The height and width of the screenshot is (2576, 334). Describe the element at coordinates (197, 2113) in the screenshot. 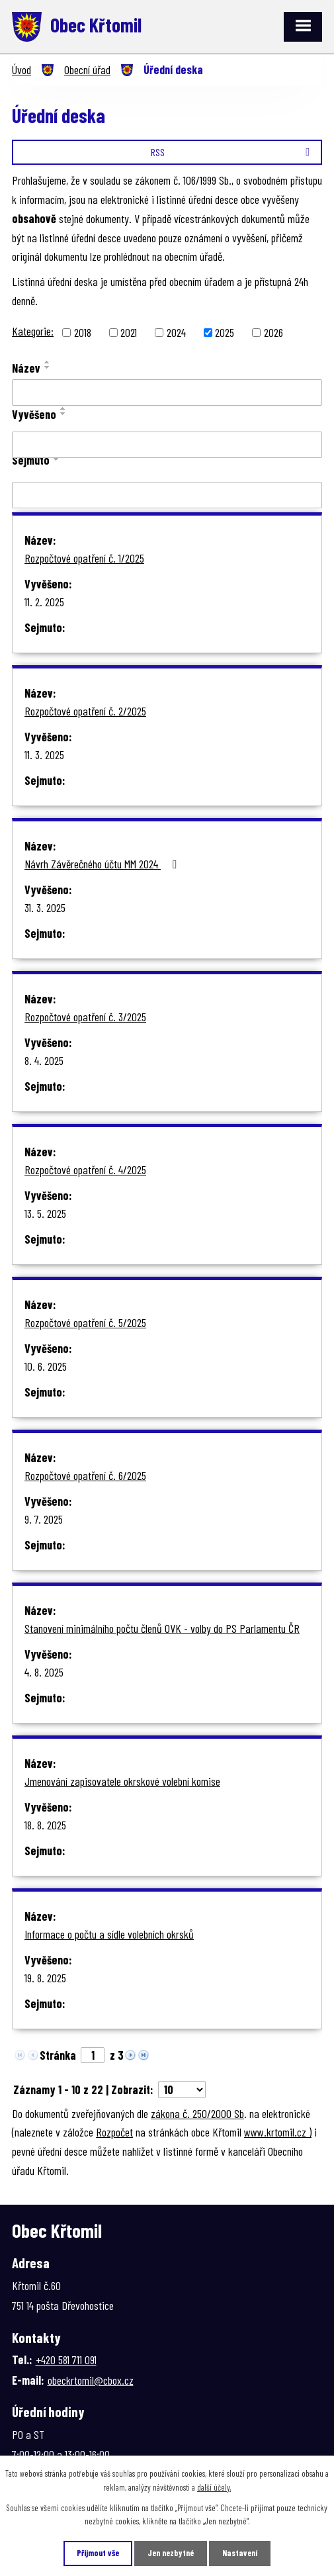

I see `zákona č. 250/2000 Sb` at that location.